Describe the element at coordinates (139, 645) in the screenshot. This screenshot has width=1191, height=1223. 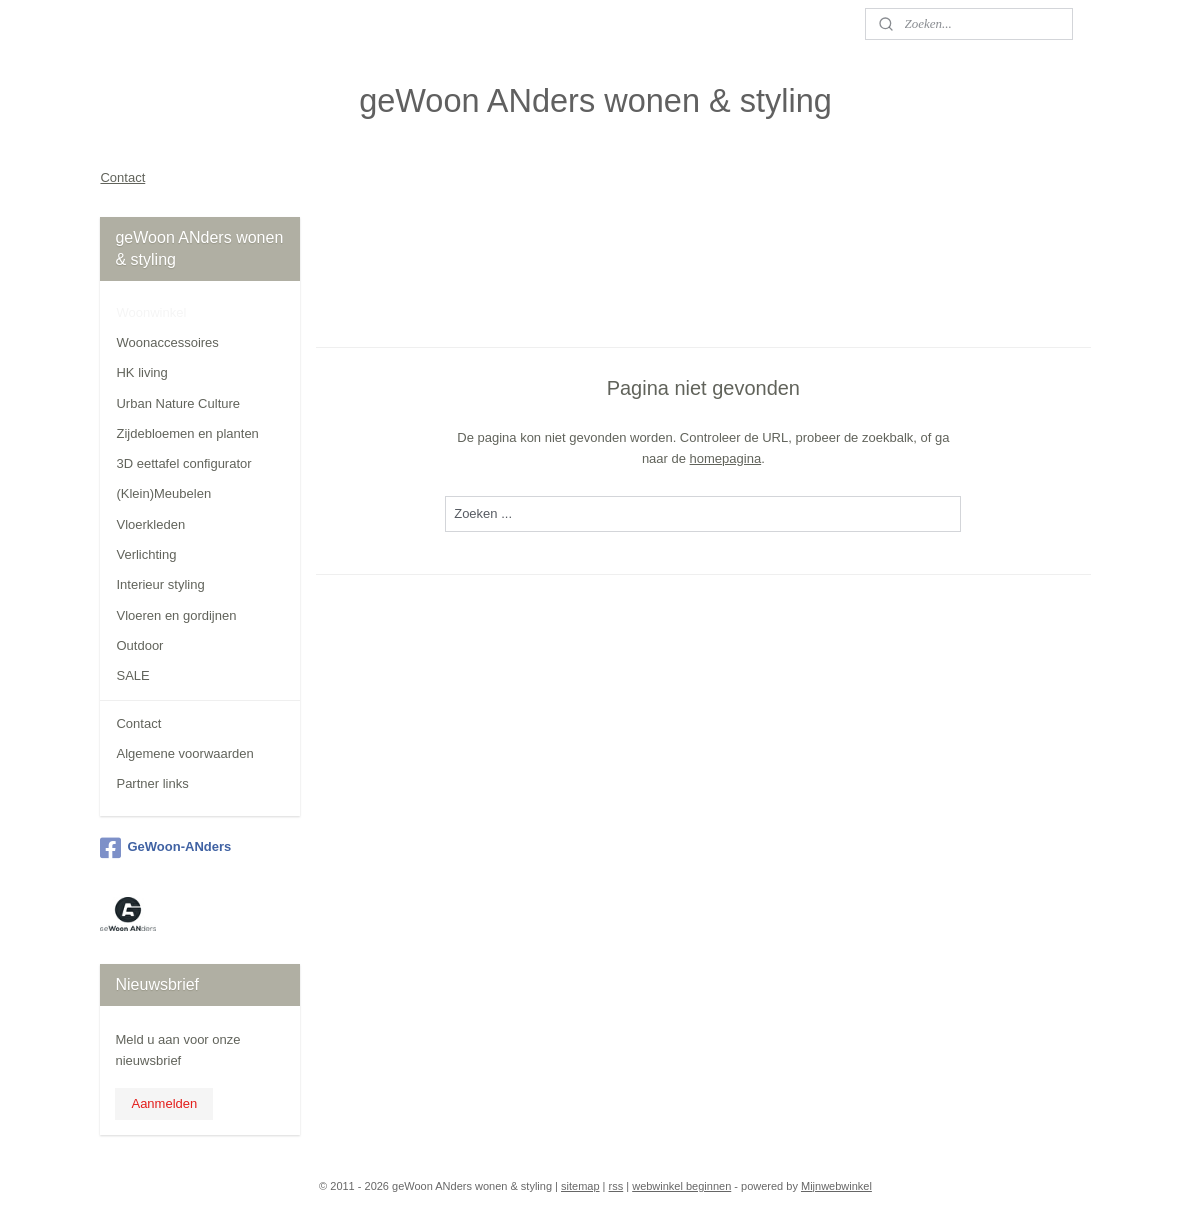
I see `Outdoor` at that location.